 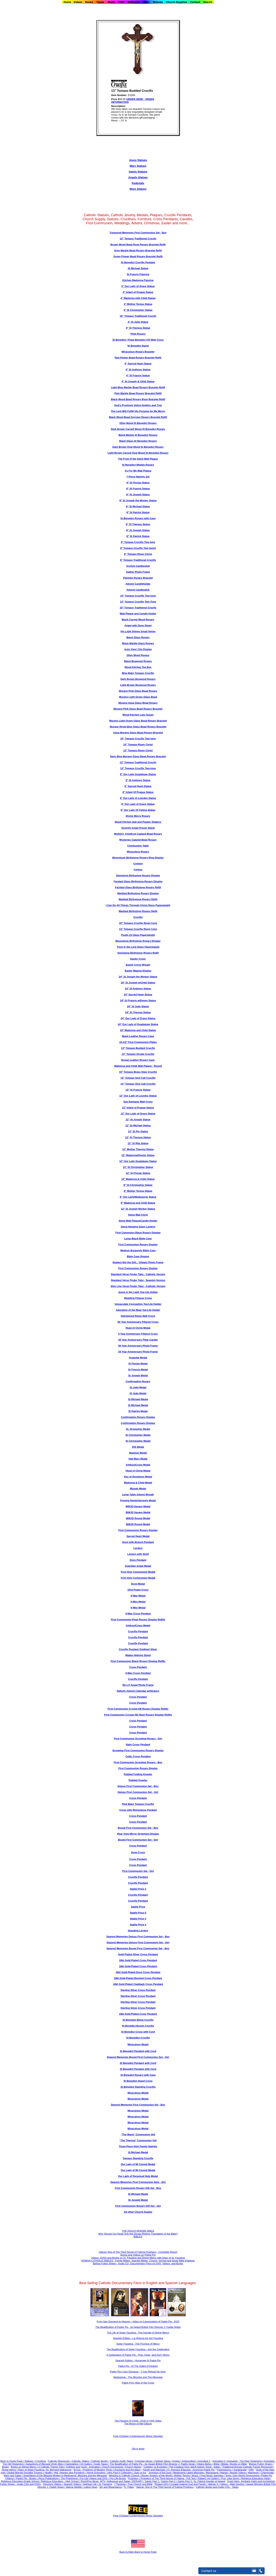 What do you see at coordinates (138, 2377) in the screenshot?
I see `Medjugorje - The Miracles and The Message` at bounding box center [138, 2377].